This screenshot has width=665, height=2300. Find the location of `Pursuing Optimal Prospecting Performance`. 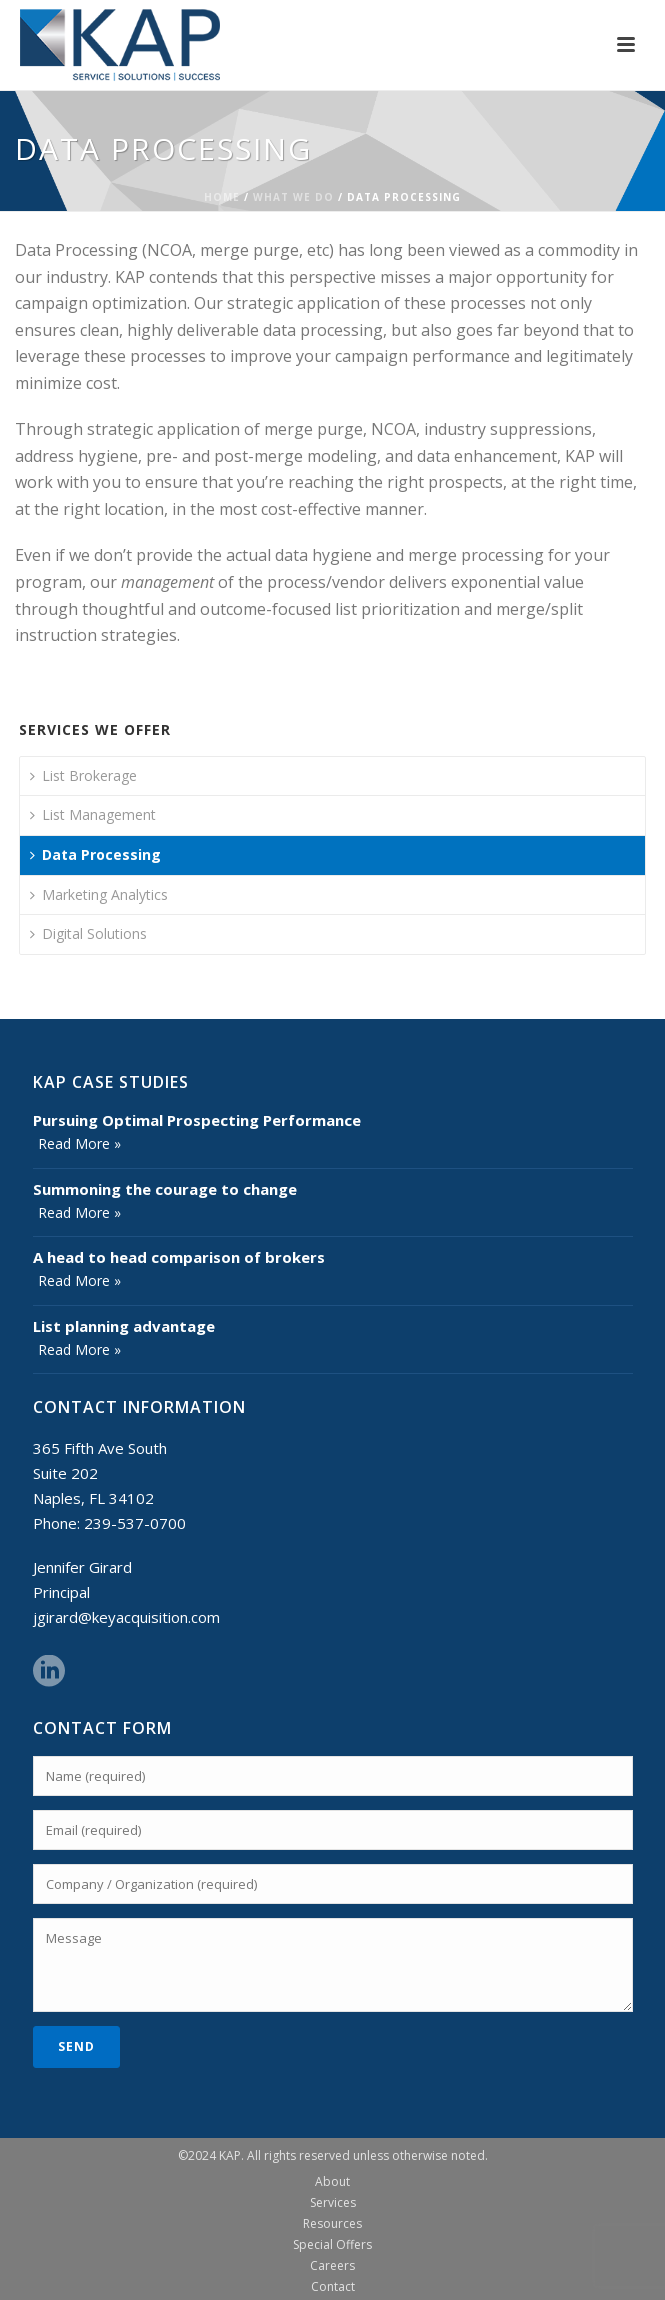

Pursuing Optimal Prospecting Performance is located at coordinates (197, 1120).